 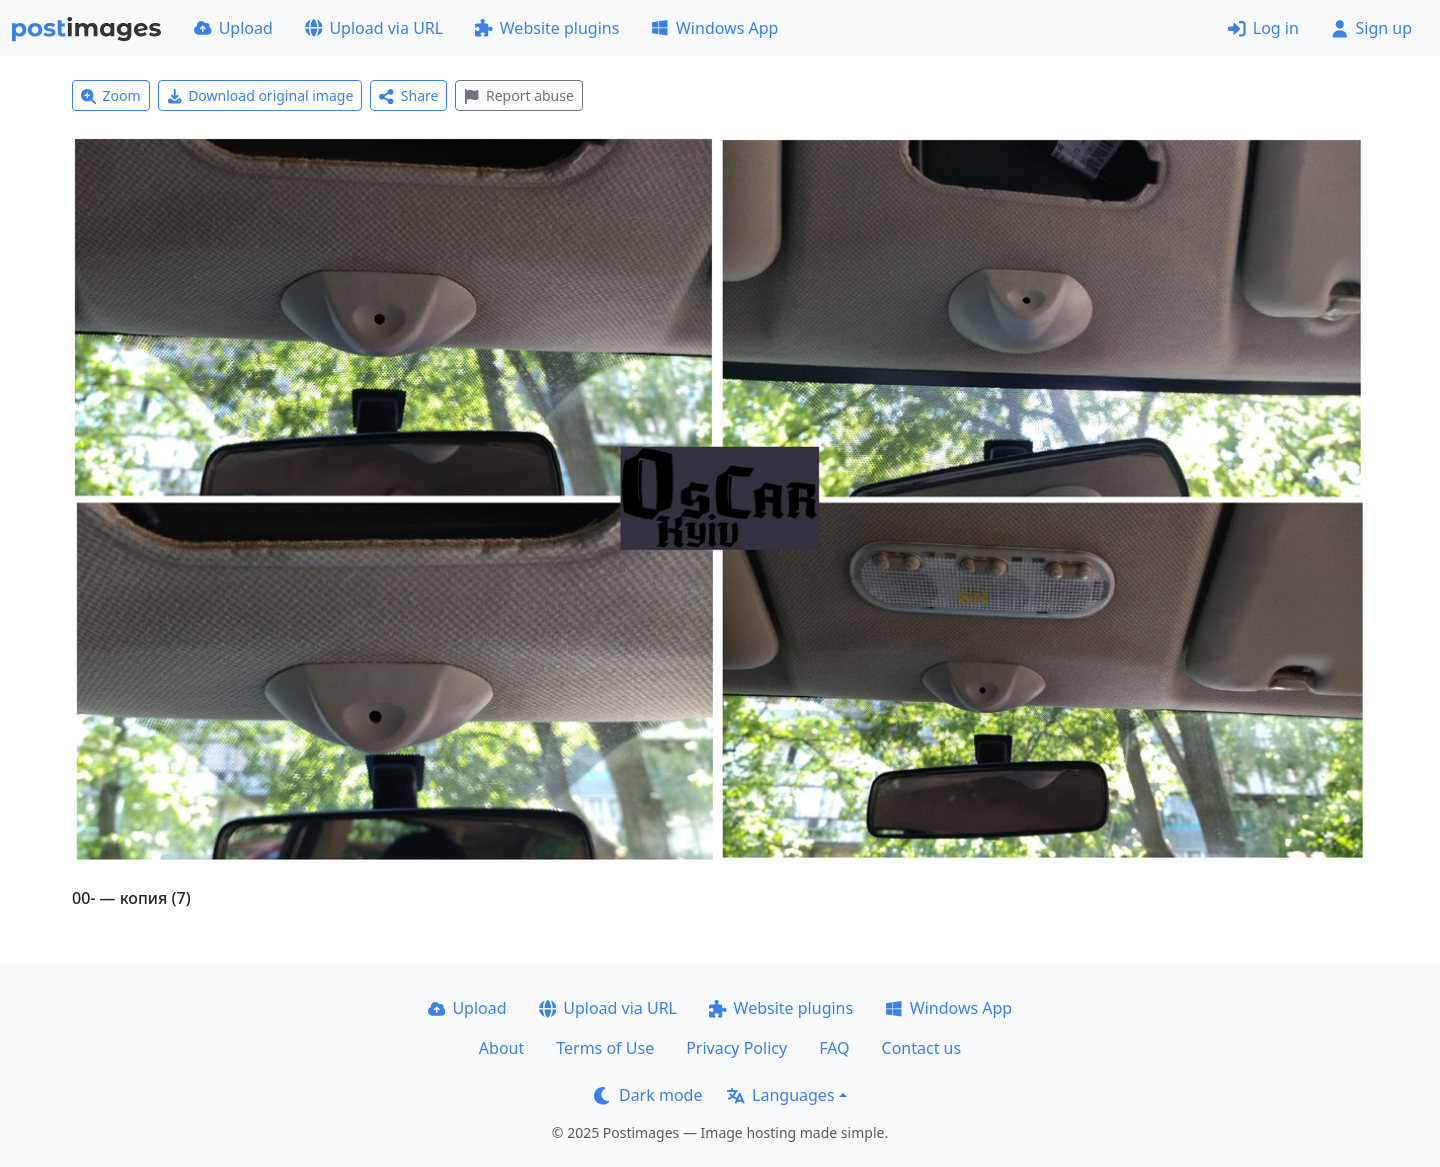 I want to click on Download original image, so click(x=260, y=95).